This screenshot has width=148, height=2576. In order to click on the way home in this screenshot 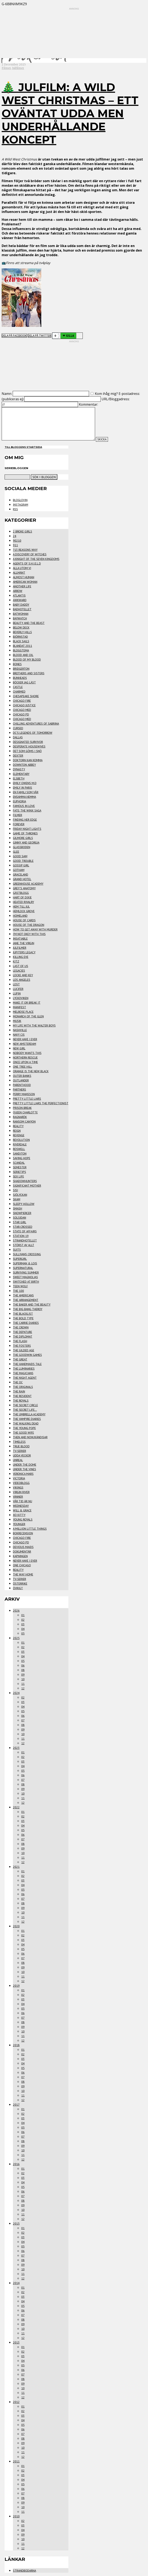, I will do `click(23, 1574)`.